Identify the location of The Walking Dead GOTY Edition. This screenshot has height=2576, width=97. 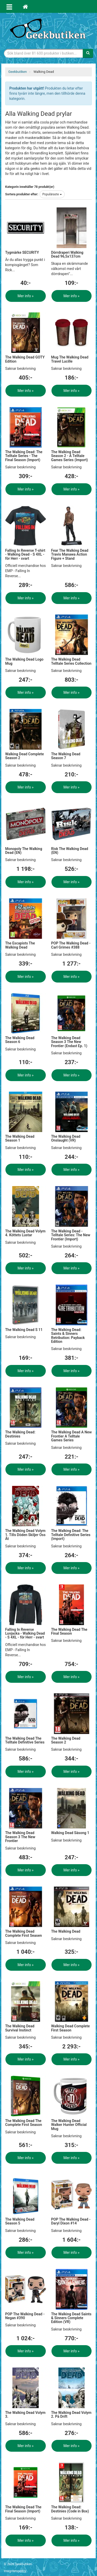
(25, 359).